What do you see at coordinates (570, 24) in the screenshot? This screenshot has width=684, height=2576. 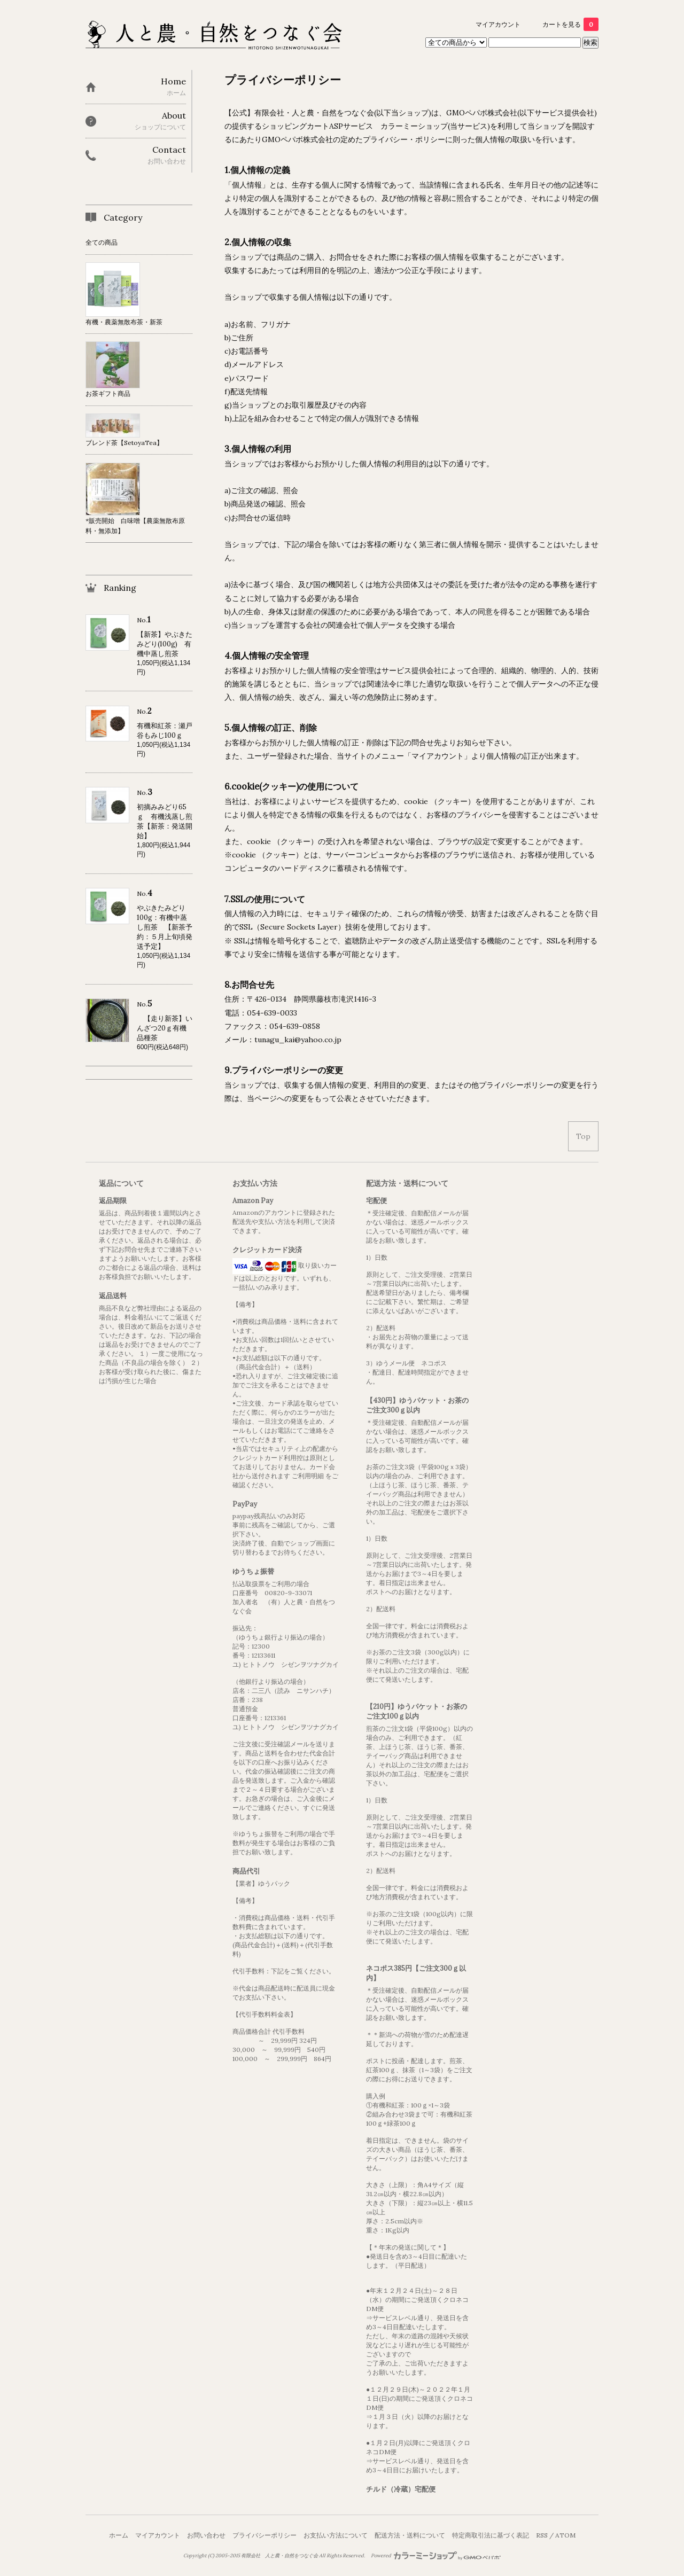 I see `カートを見る` at bounding box center [570, 24].